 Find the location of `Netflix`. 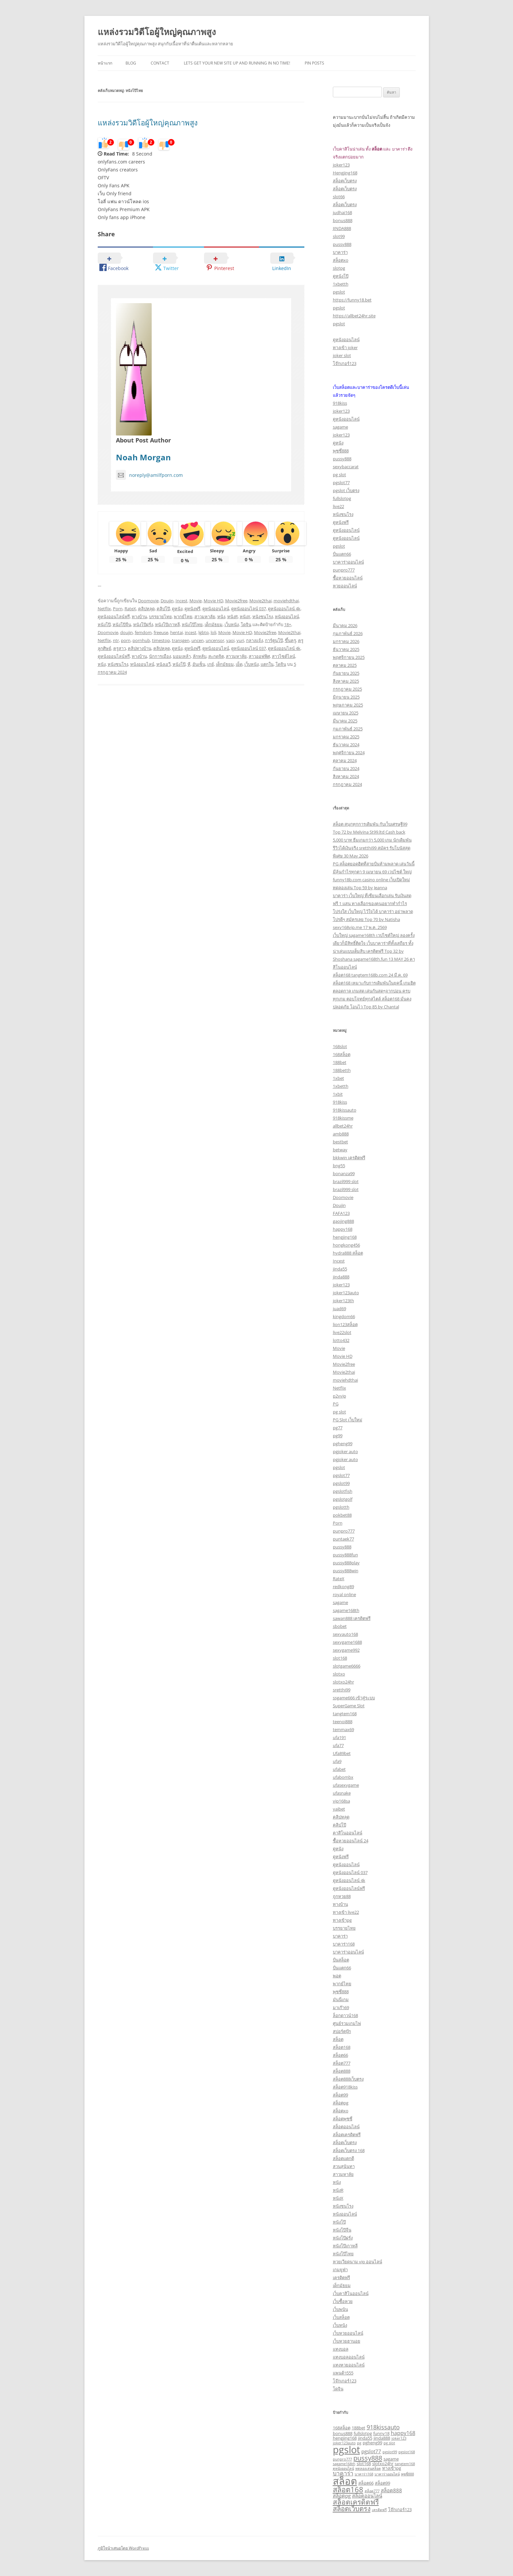

Netflix is located at coordinates (104, 609).